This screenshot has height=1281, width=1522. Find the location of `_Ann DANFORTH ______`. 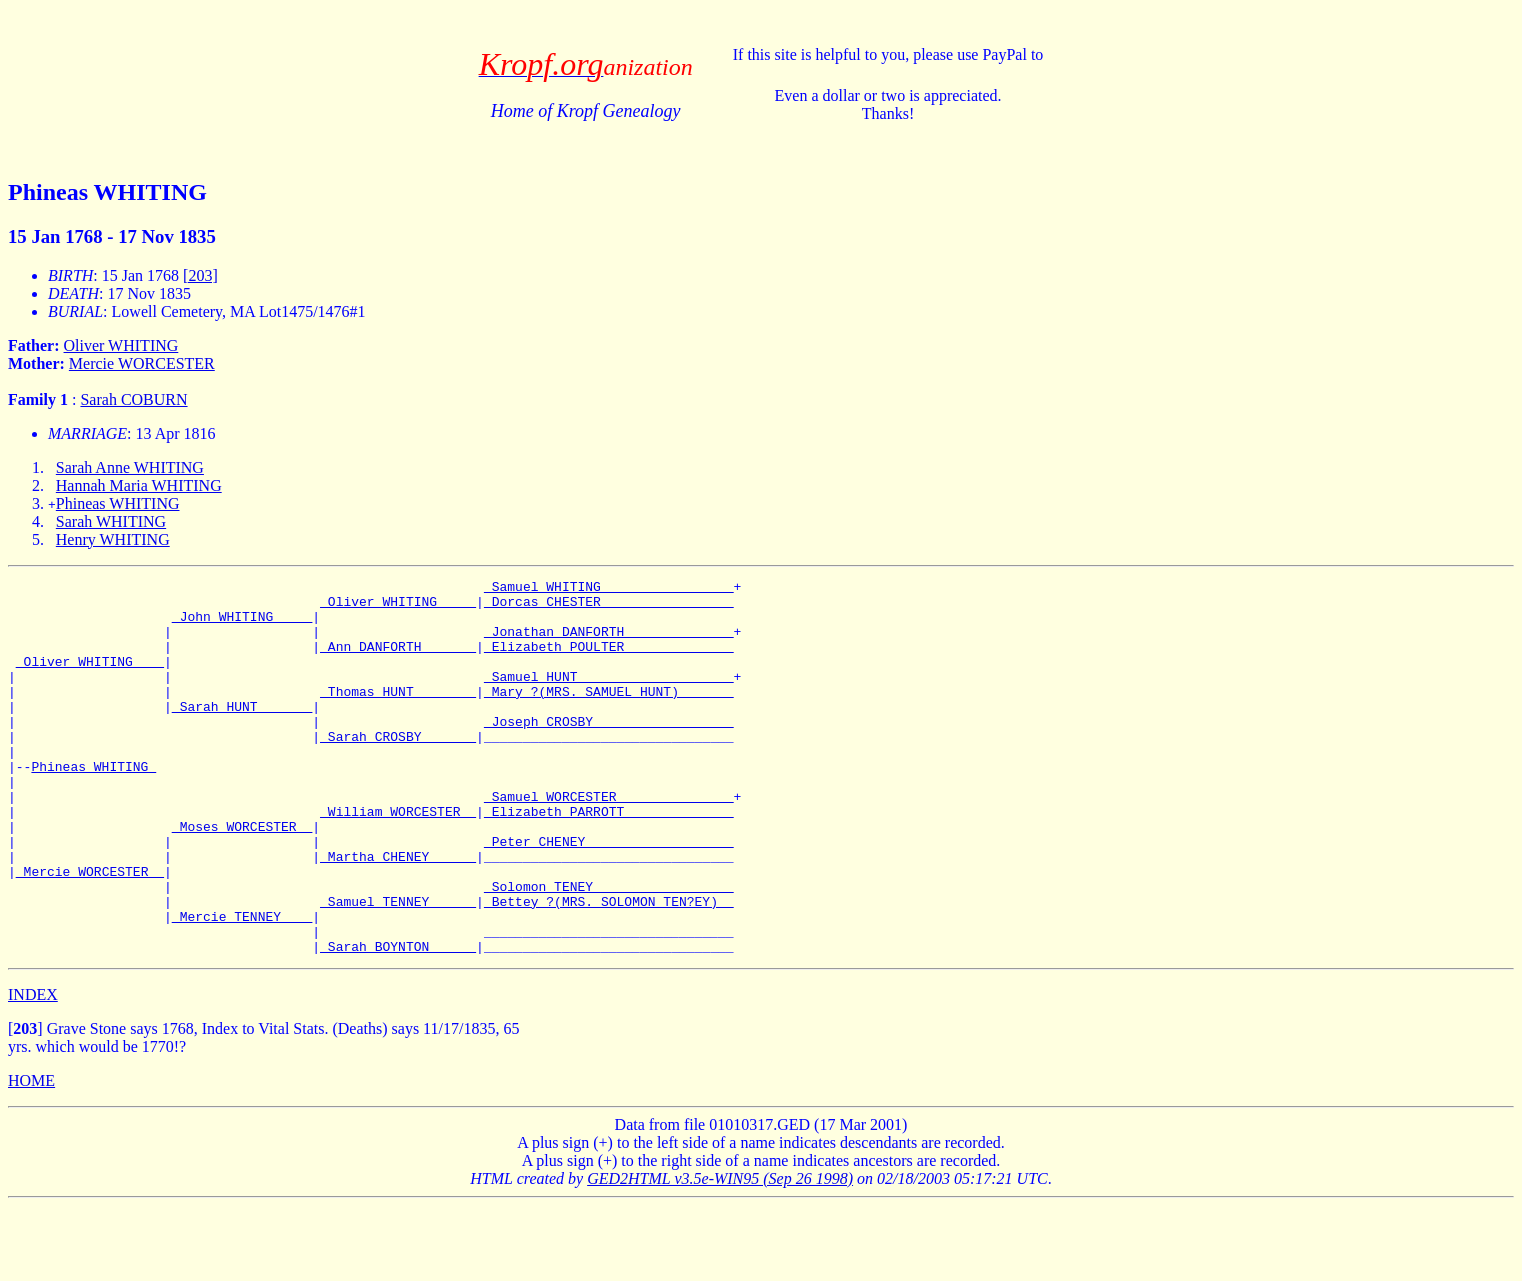

_Ann DANFORTH ______ is located at coordinates (398, 661).